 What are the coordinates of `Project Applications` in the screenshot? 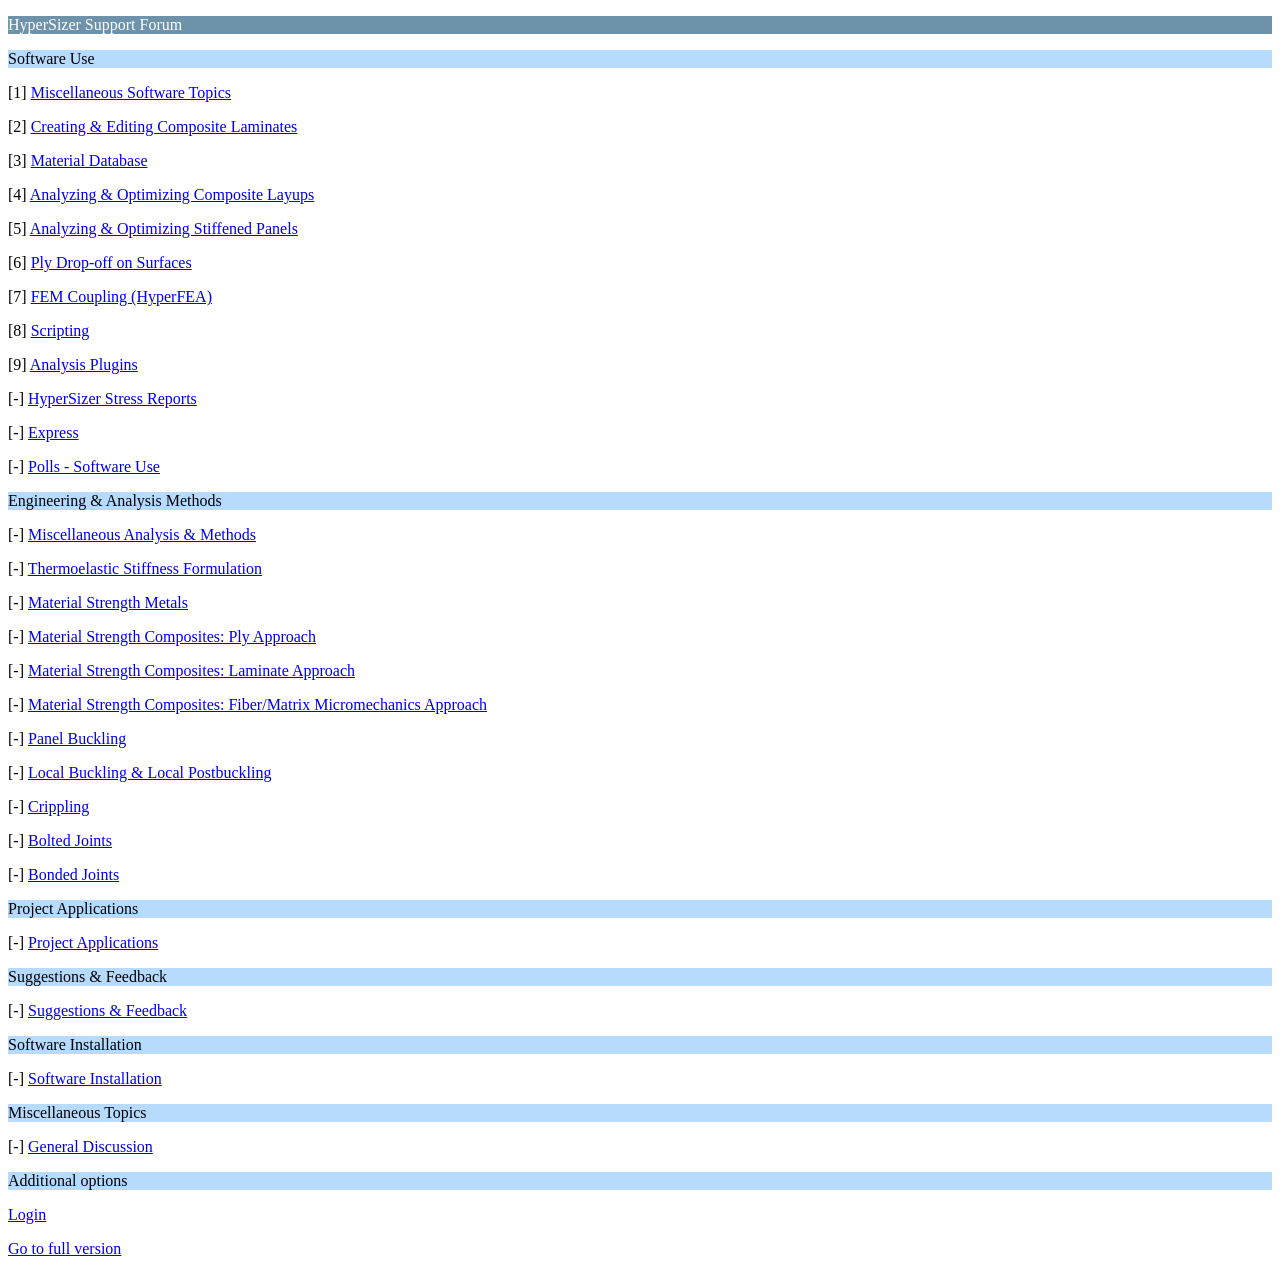 It's located at (93, 942).